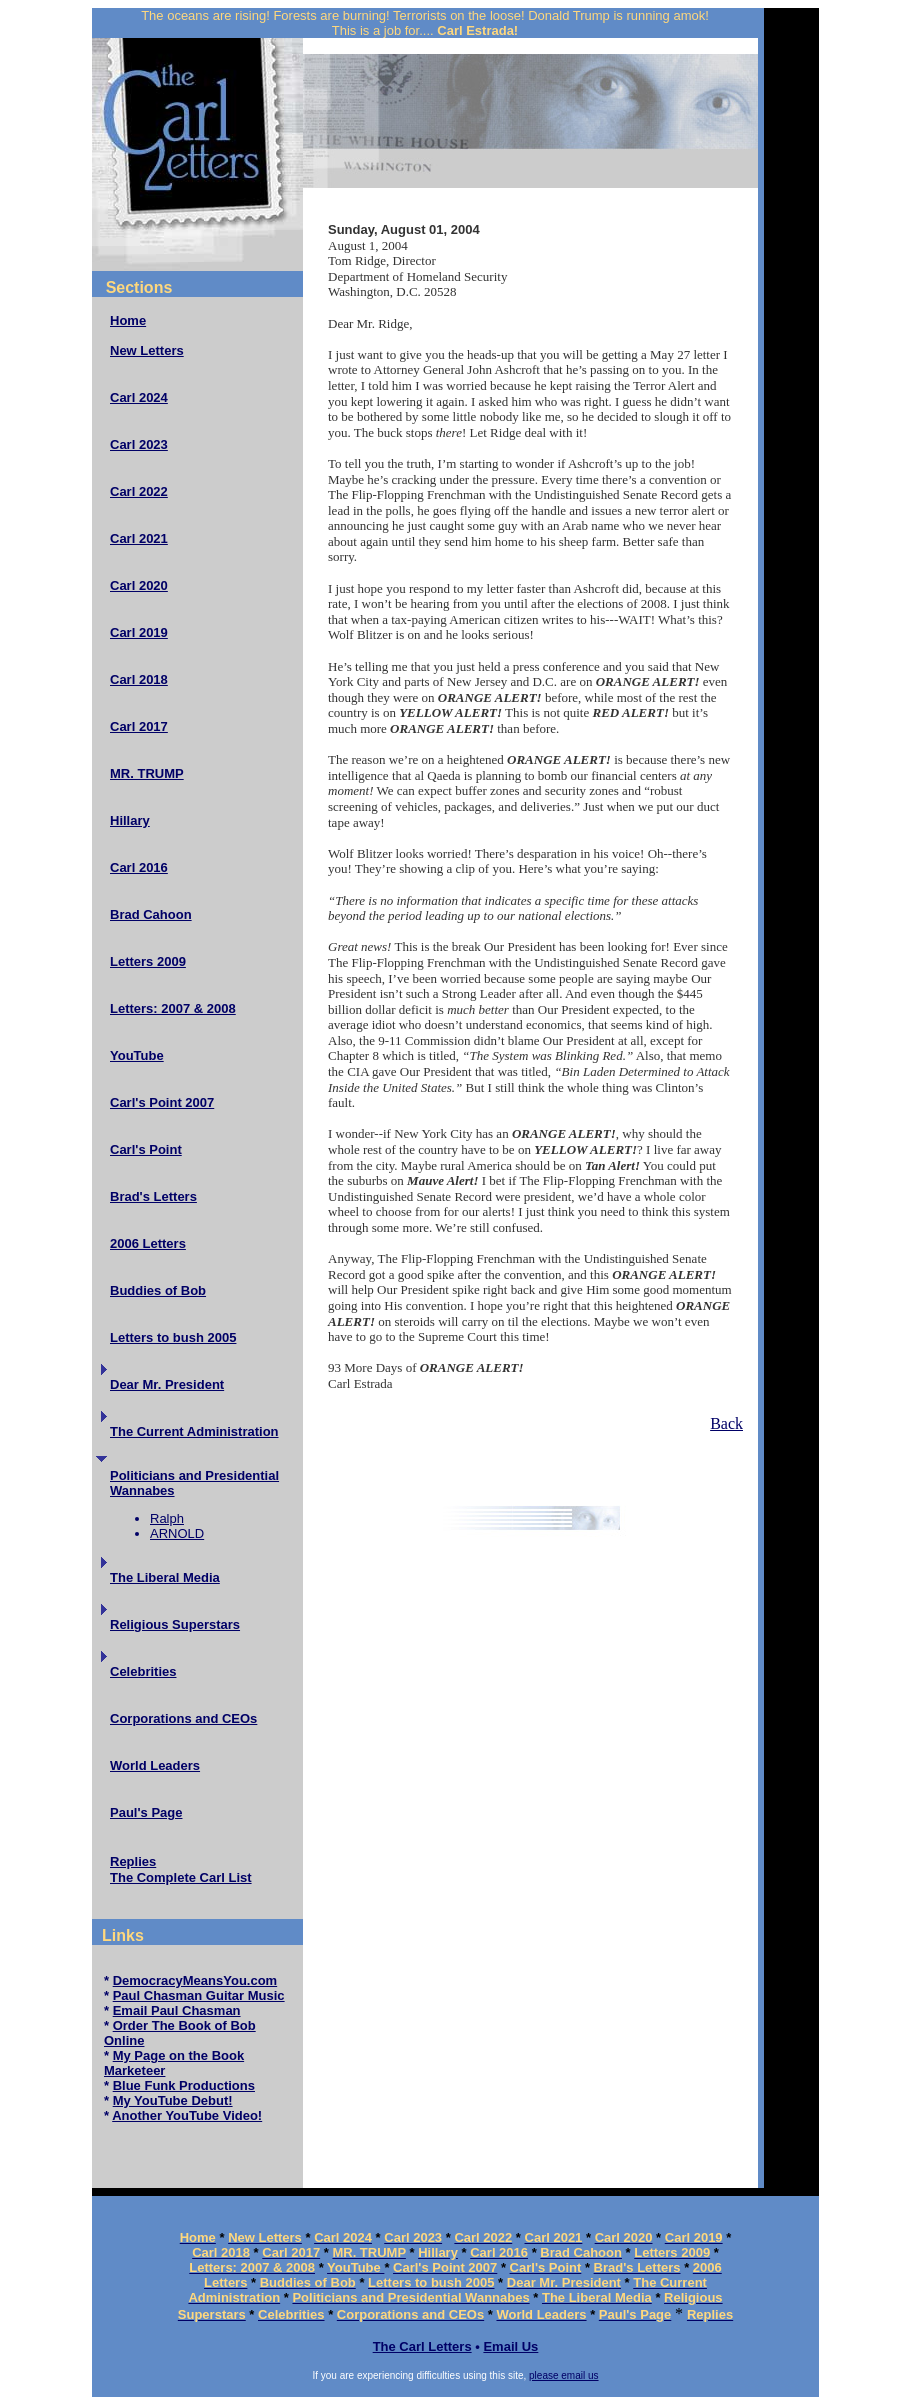 This screenshot has width=911, height=2405. I want to click on YouTube, so click(137, 1055).